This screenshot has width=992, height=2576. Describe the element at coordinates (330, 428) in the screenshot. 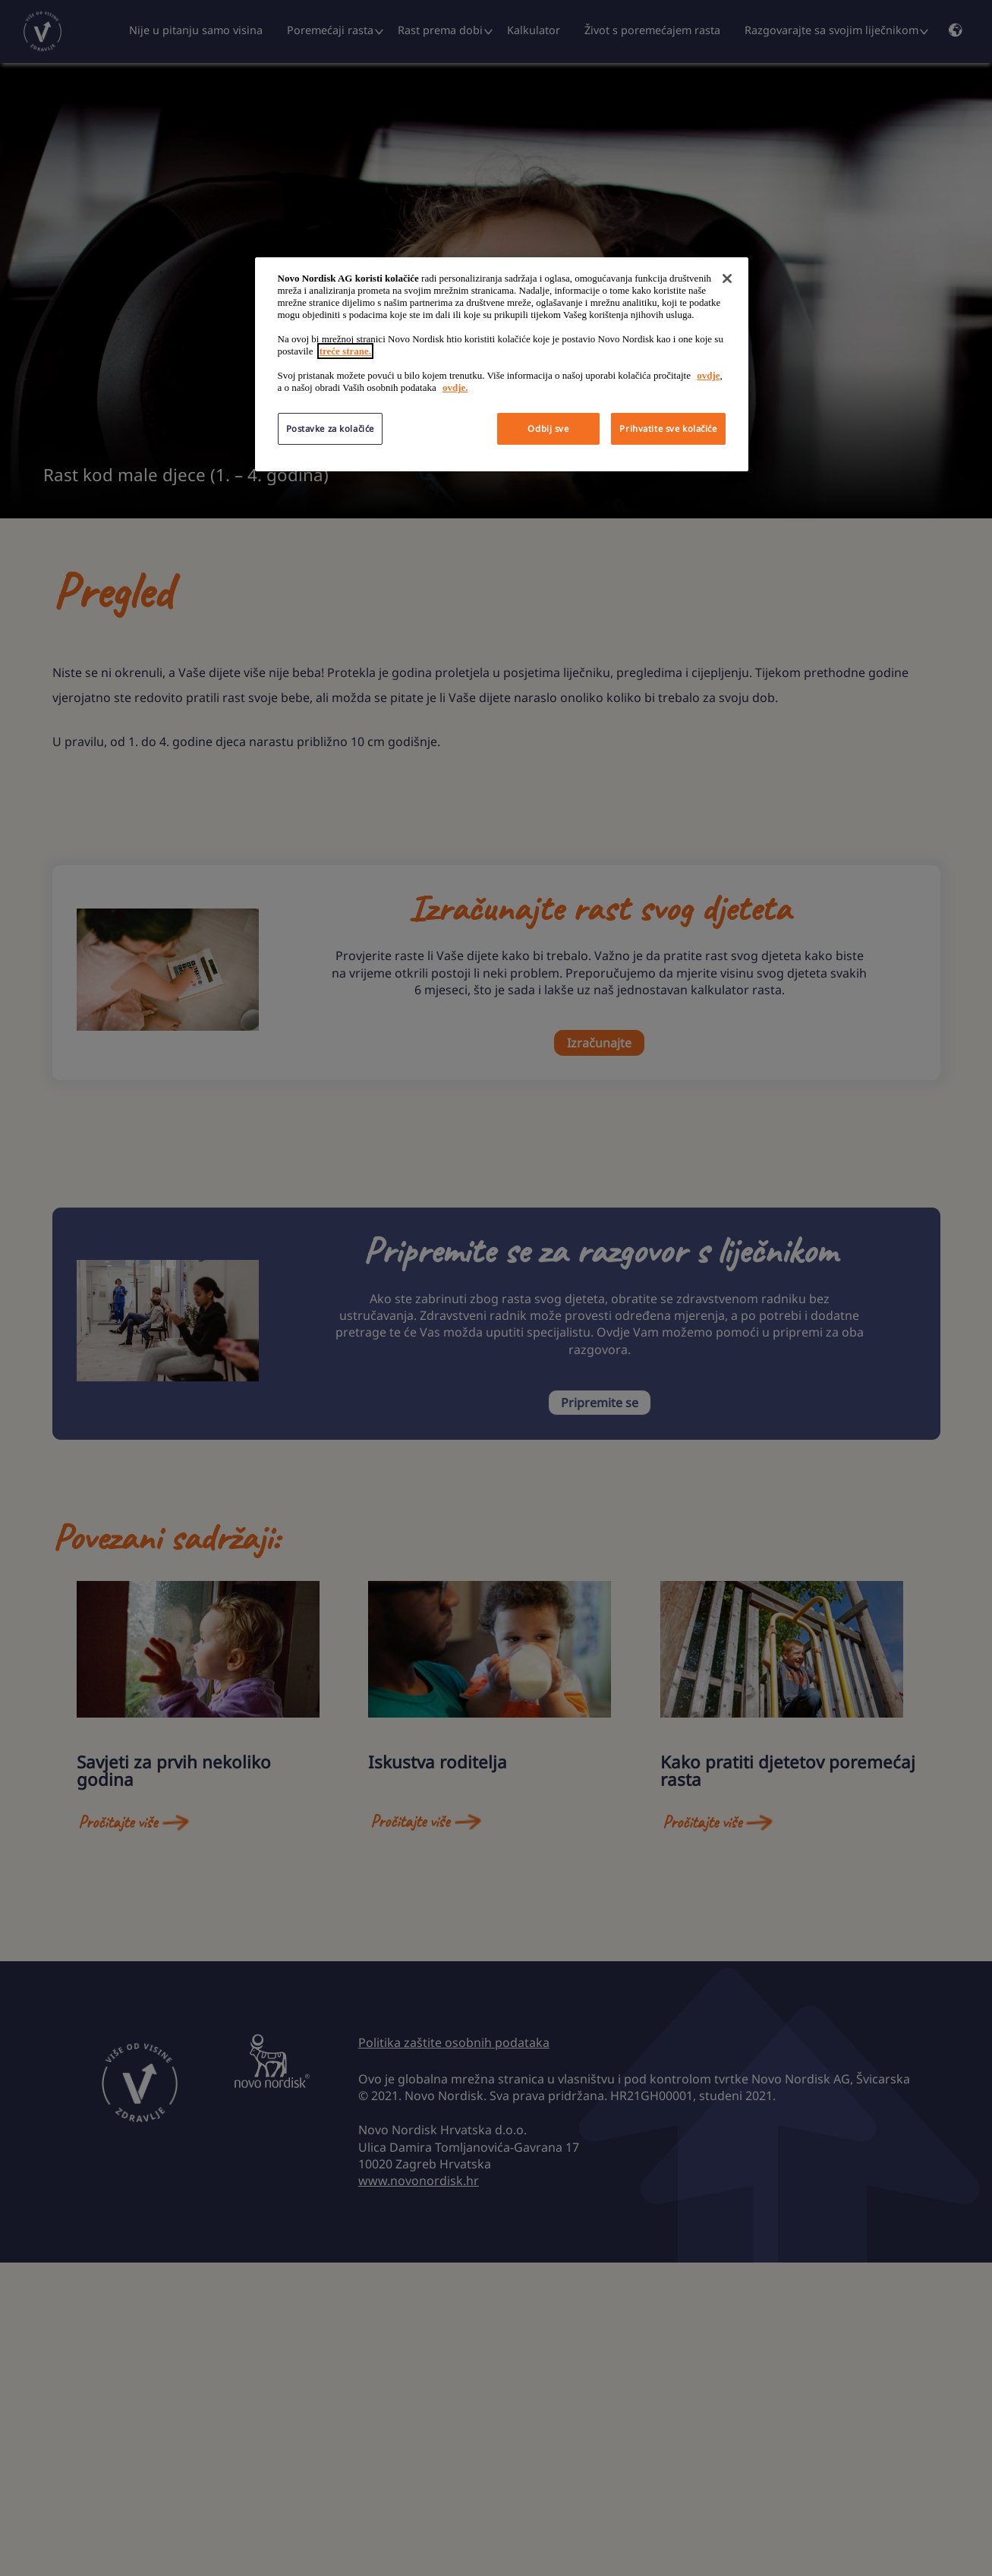

I see `Postavke za kolačiće` at that location.